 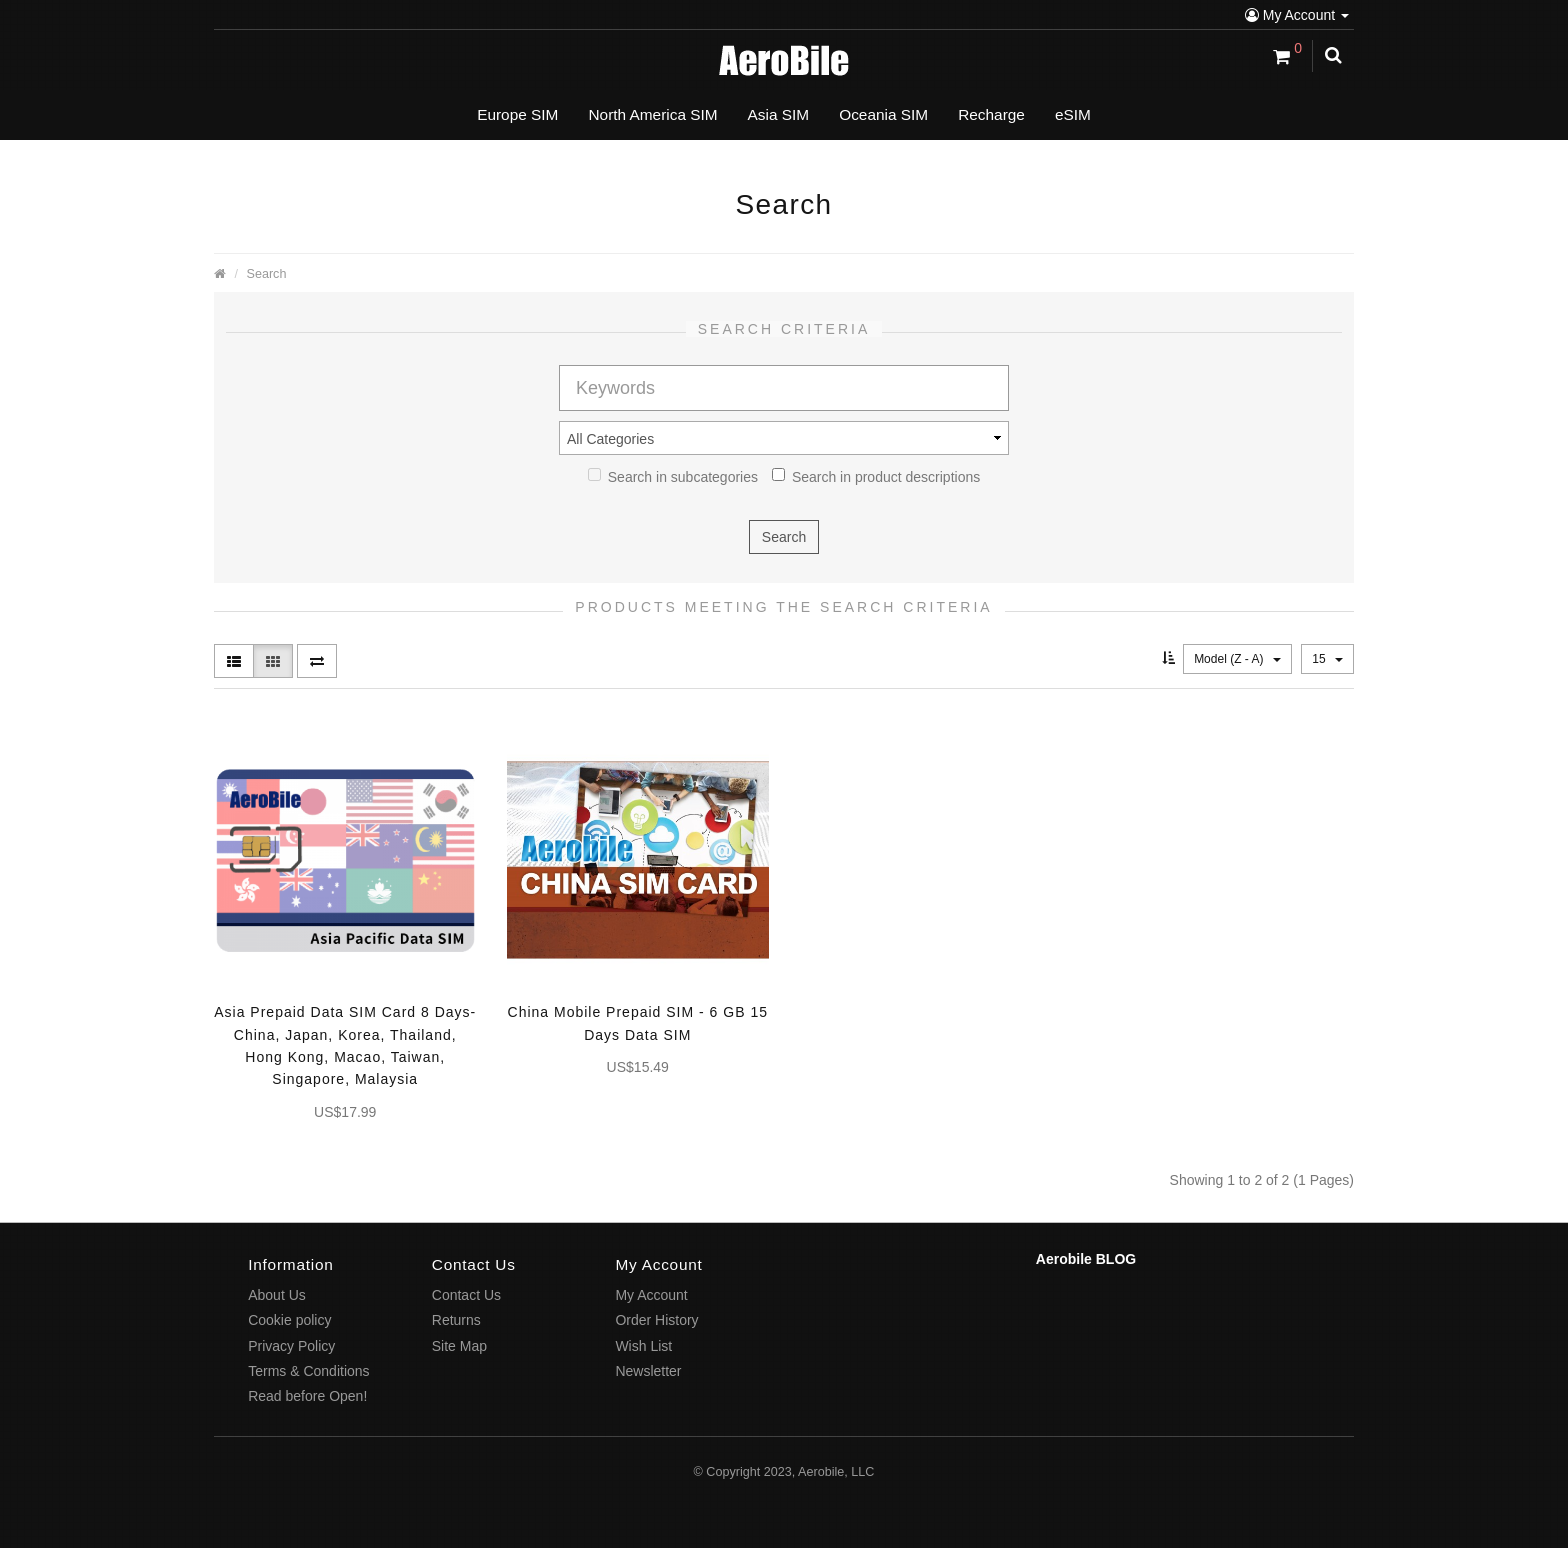 I want to click on Search in subcategories, so click(x=673, y=476).